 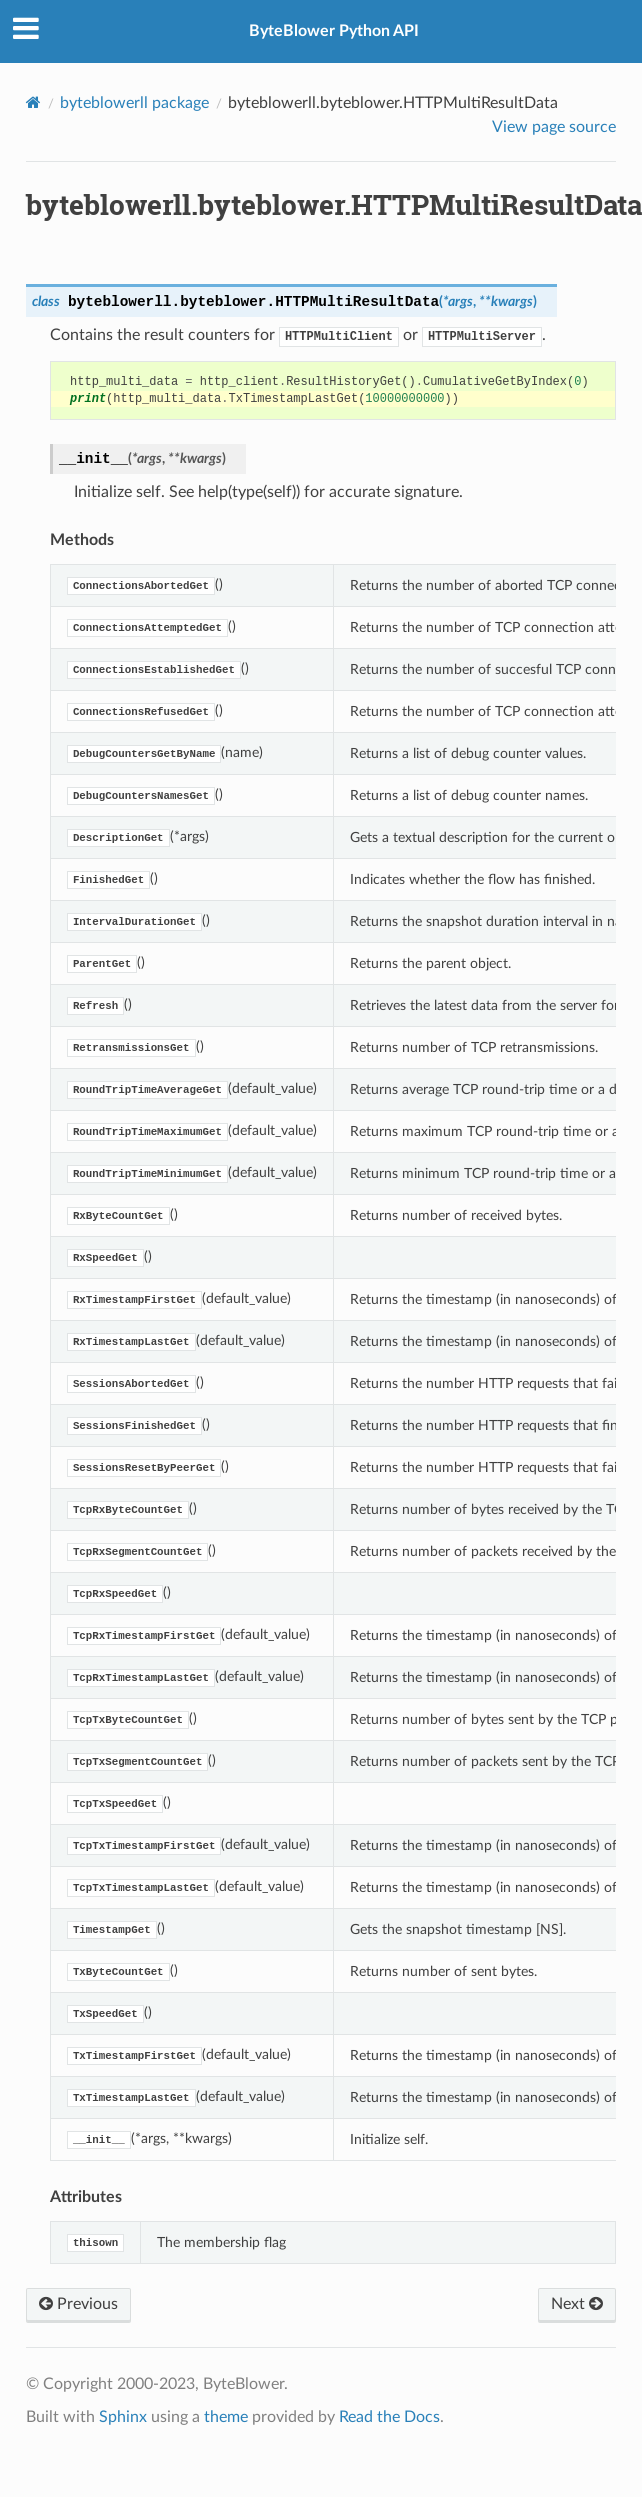 What do you see at coordinates (134, 103) in the screenshot?
I see `byteblowerll package` at bounding box center [134, 103].